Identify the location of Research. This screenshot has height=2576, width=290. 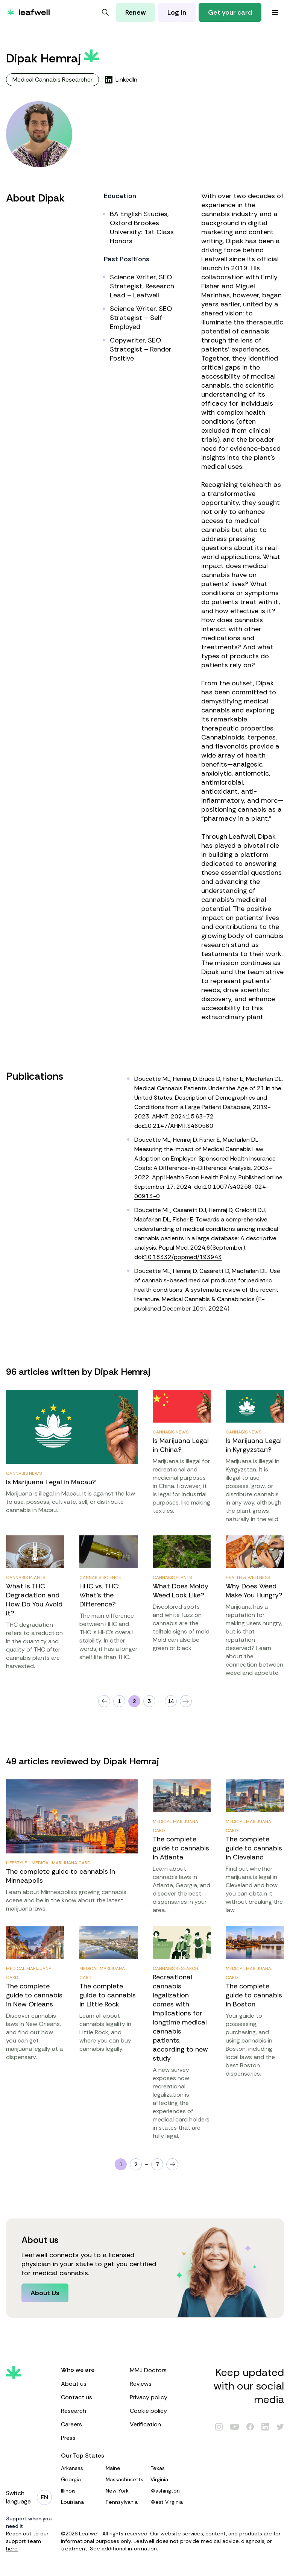
(91, 2411).